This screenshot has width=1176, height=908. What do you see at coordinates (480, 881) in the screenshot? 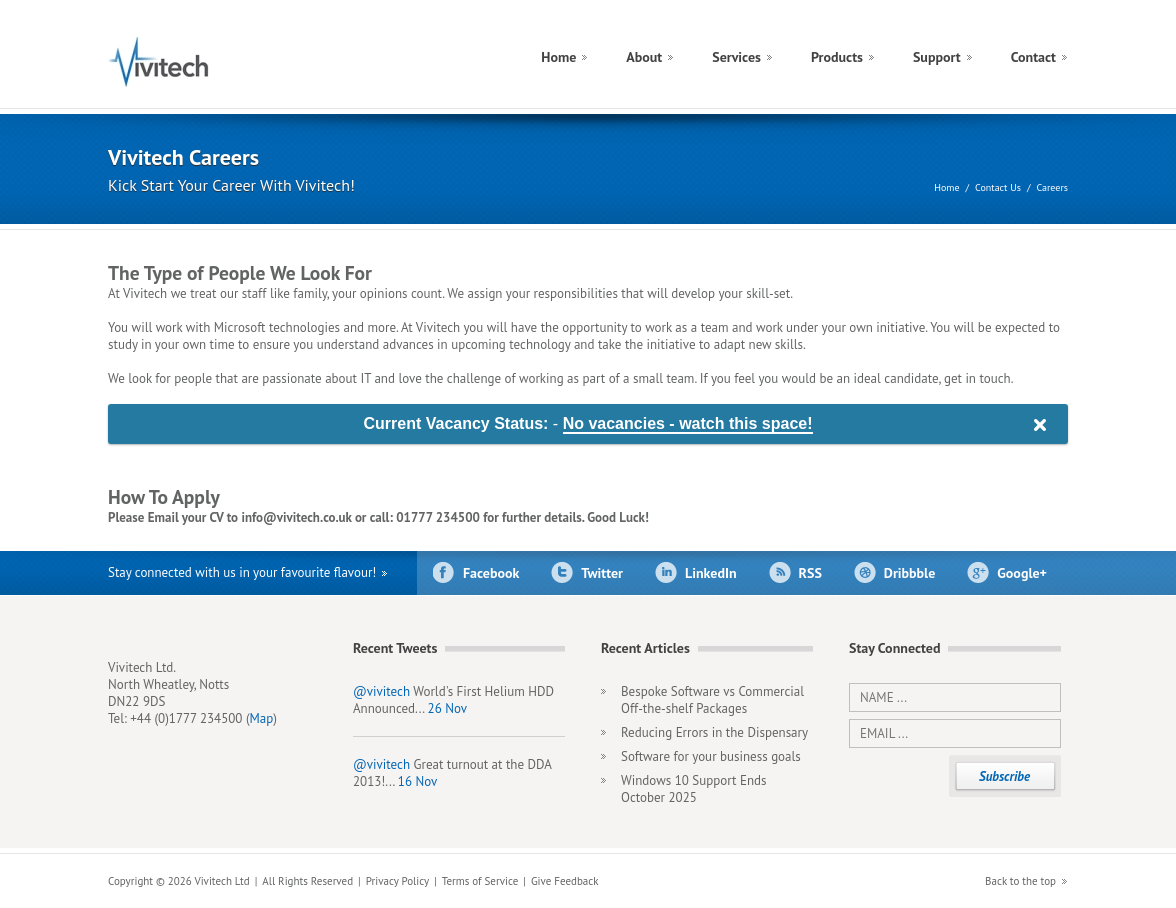
I see `Terms of Service` at bounding box center [480, 881].